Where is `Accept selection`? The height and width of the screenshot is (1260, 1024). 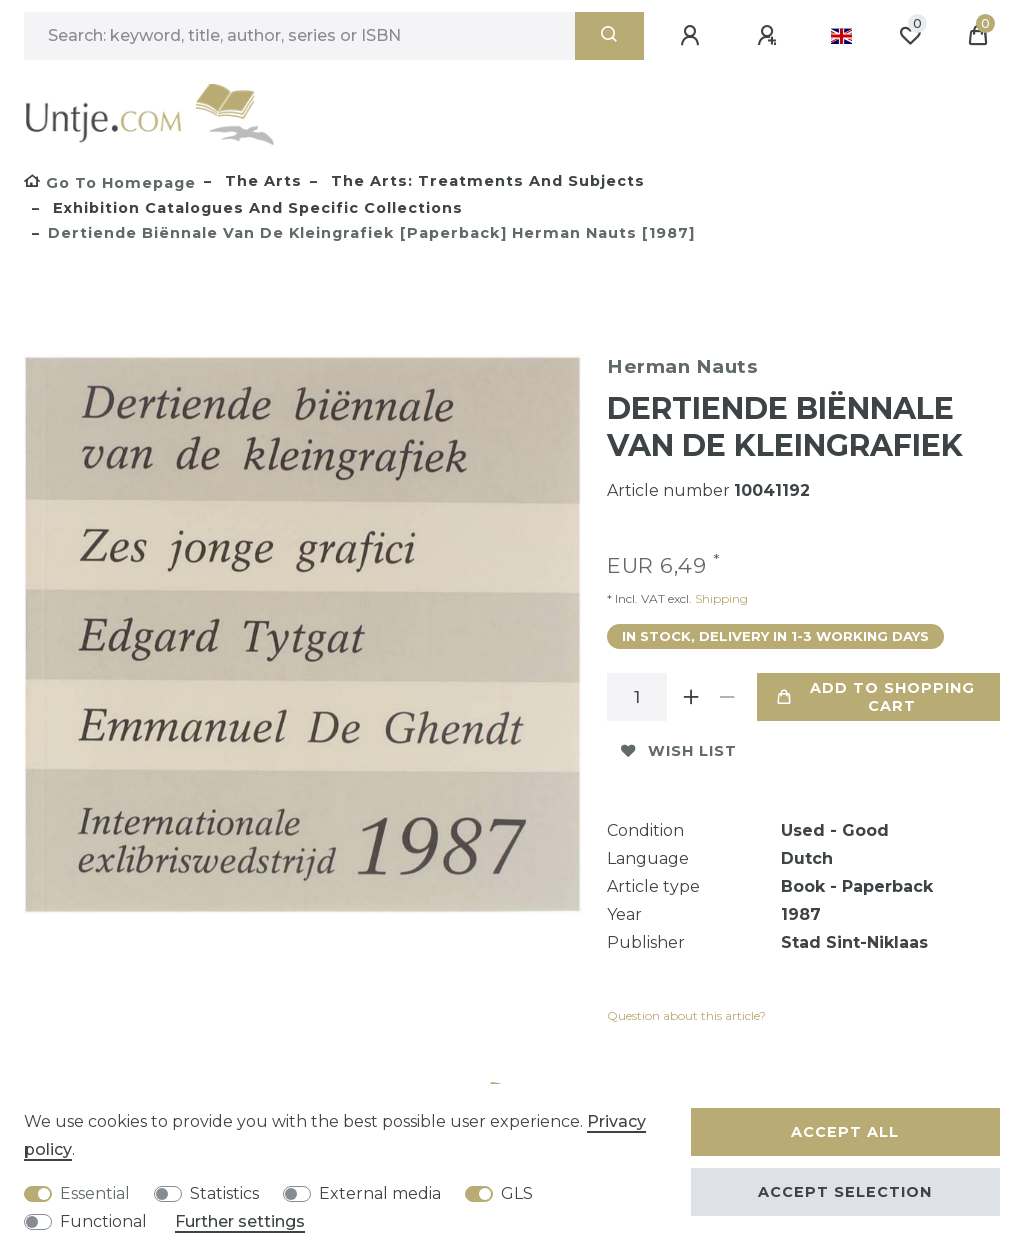 Accept selection is located at coordinates (845, 1192).